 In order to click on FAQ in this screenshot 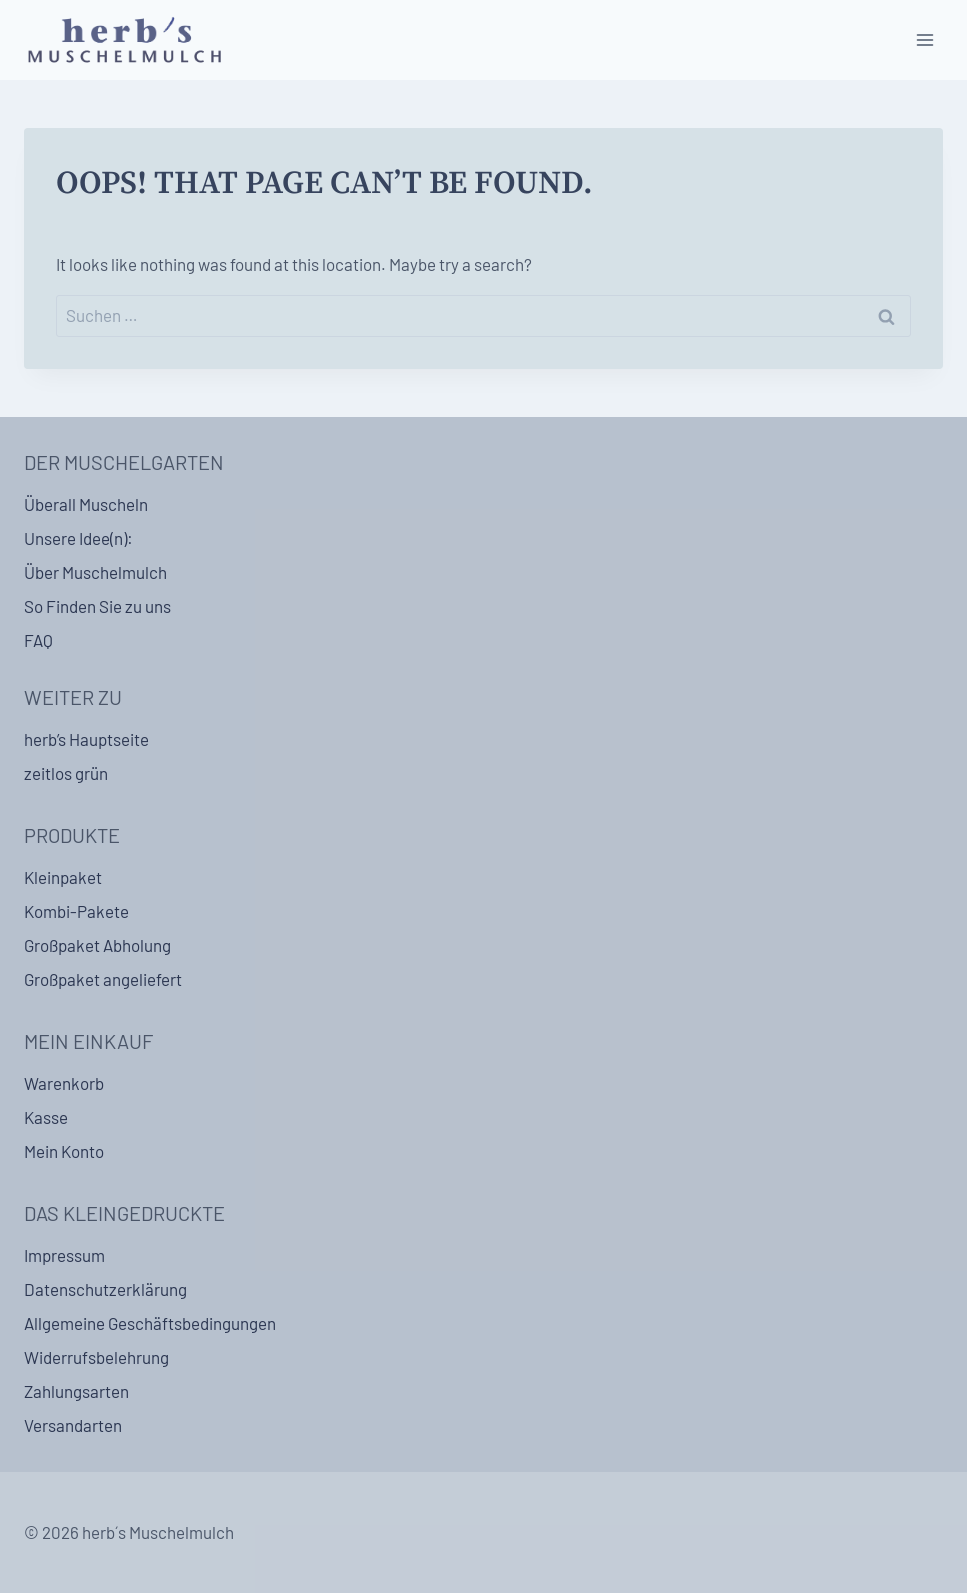, I will do `click(38, 640)`.